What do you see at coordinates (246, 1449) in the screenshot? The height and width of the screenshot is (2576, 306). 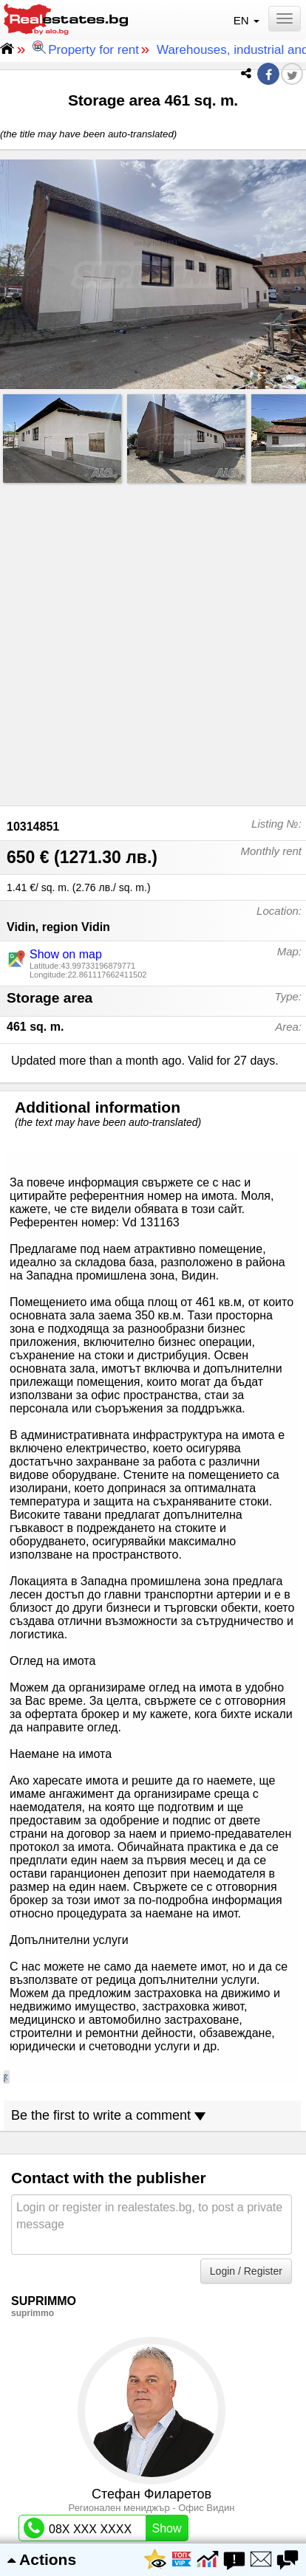 I see `Login / Register` at bounding box center [246, 1449].